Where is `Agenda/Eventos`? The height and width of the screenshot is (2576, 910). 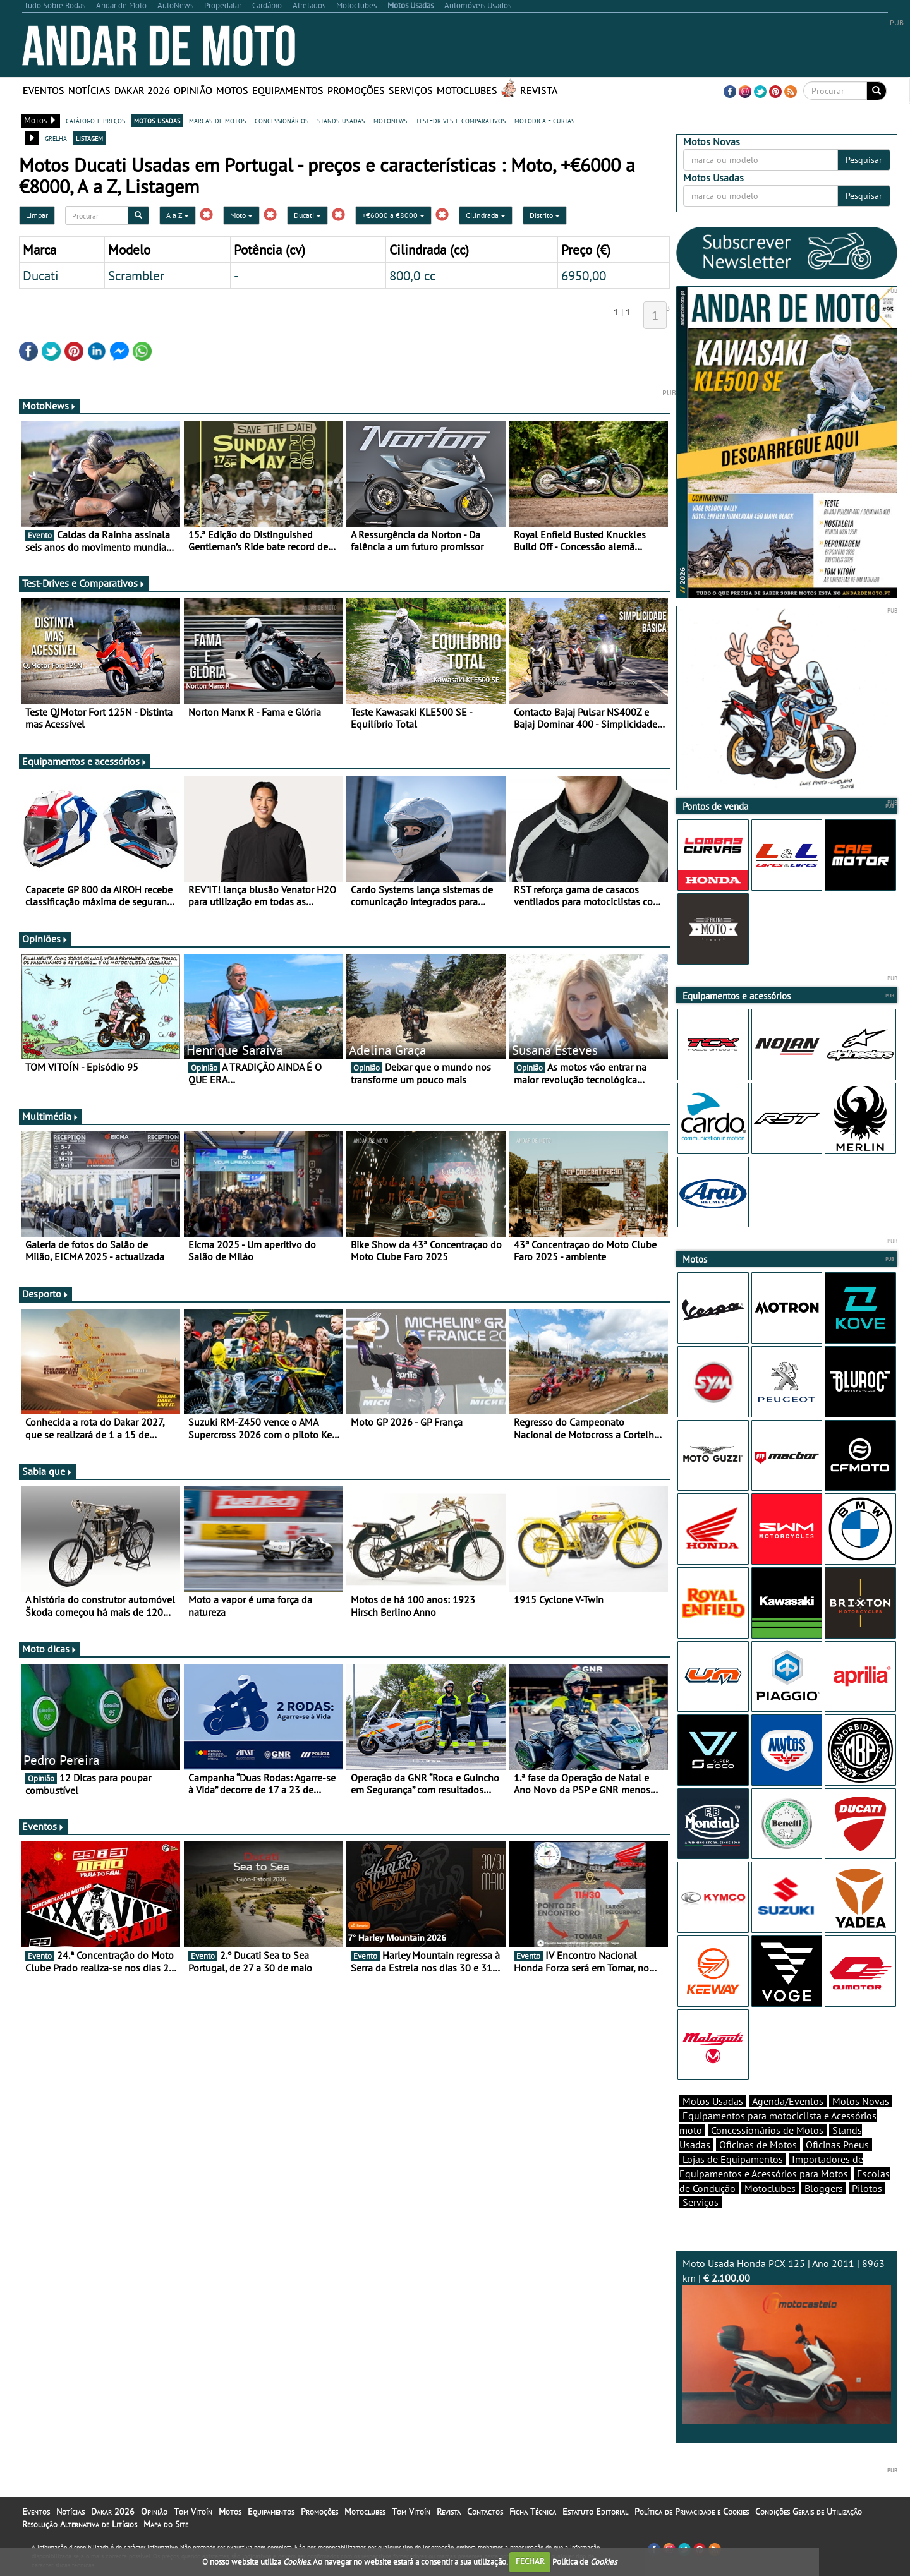
Agenda/Eventos is located at coordinates (787, 2101).